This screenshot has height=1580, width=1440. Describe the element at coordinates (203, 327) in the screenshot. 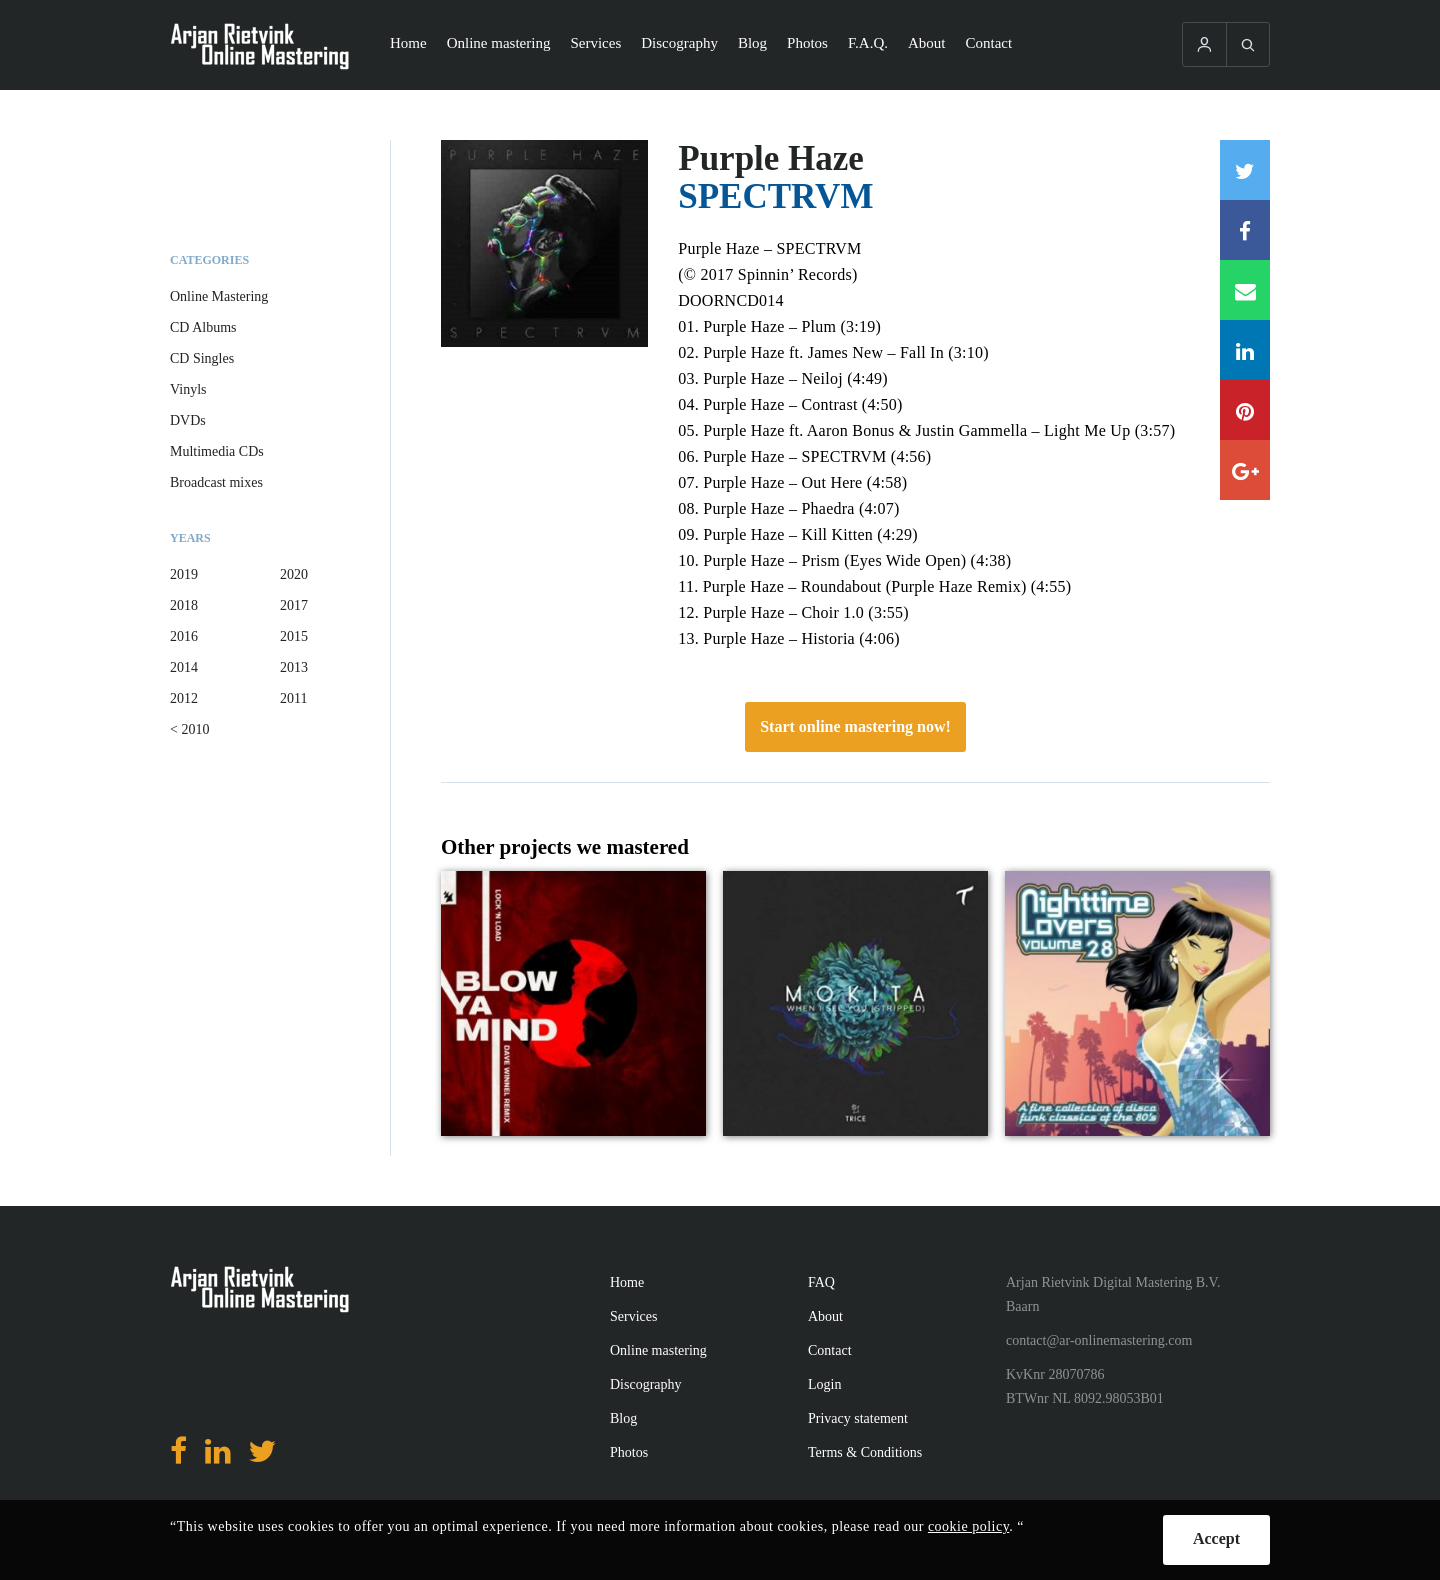

I see `CD Albums` at that location.